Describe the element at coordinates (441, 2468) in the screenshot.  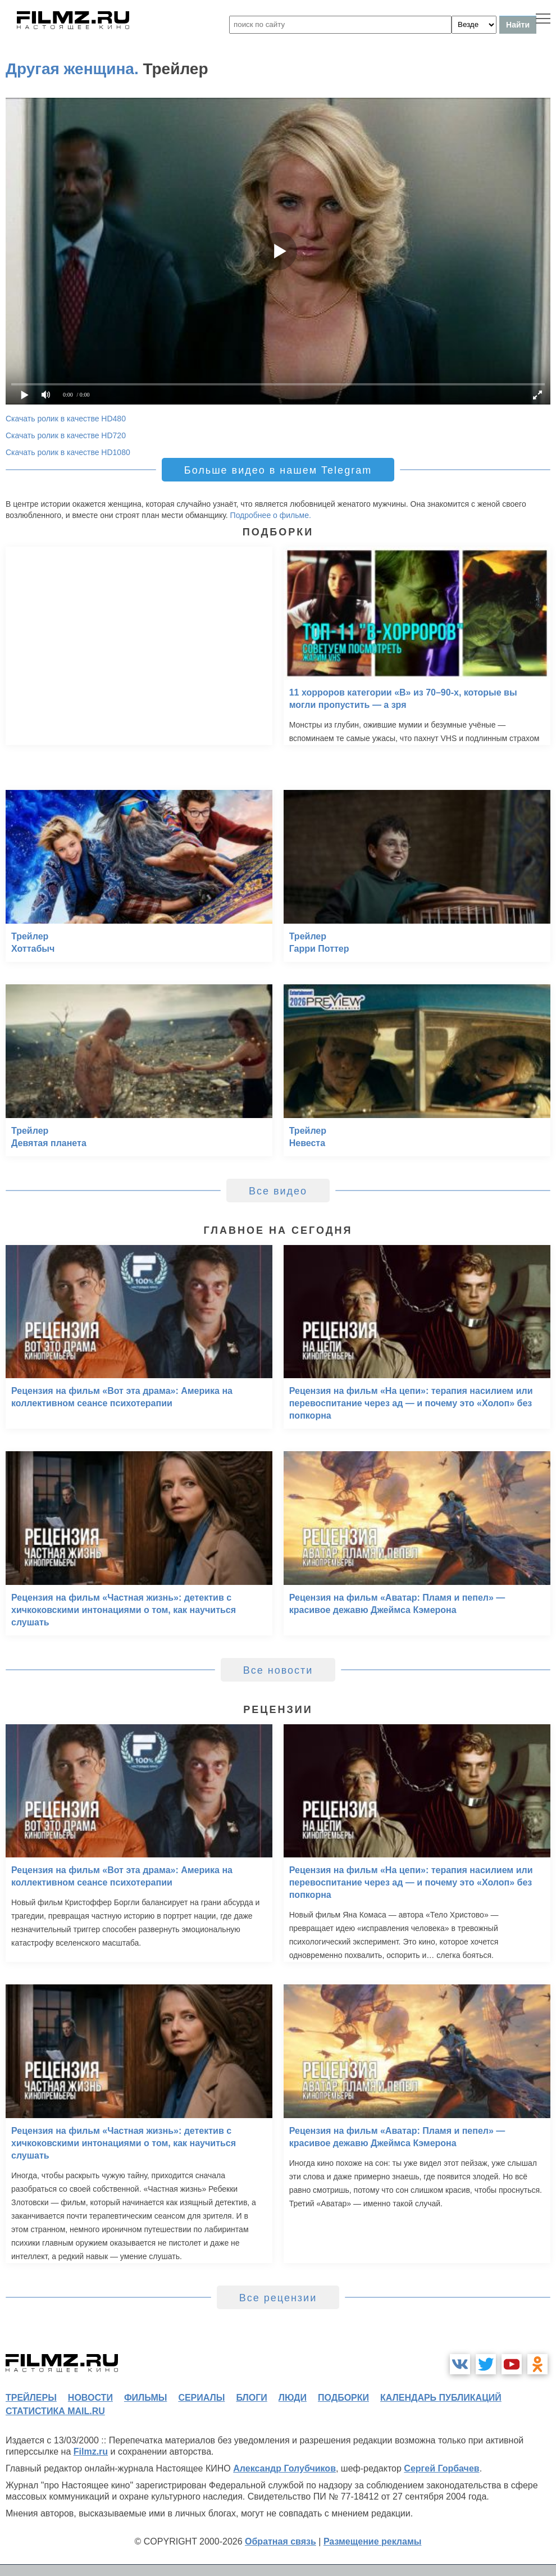
I see `Сергей Горбачев` at that location.